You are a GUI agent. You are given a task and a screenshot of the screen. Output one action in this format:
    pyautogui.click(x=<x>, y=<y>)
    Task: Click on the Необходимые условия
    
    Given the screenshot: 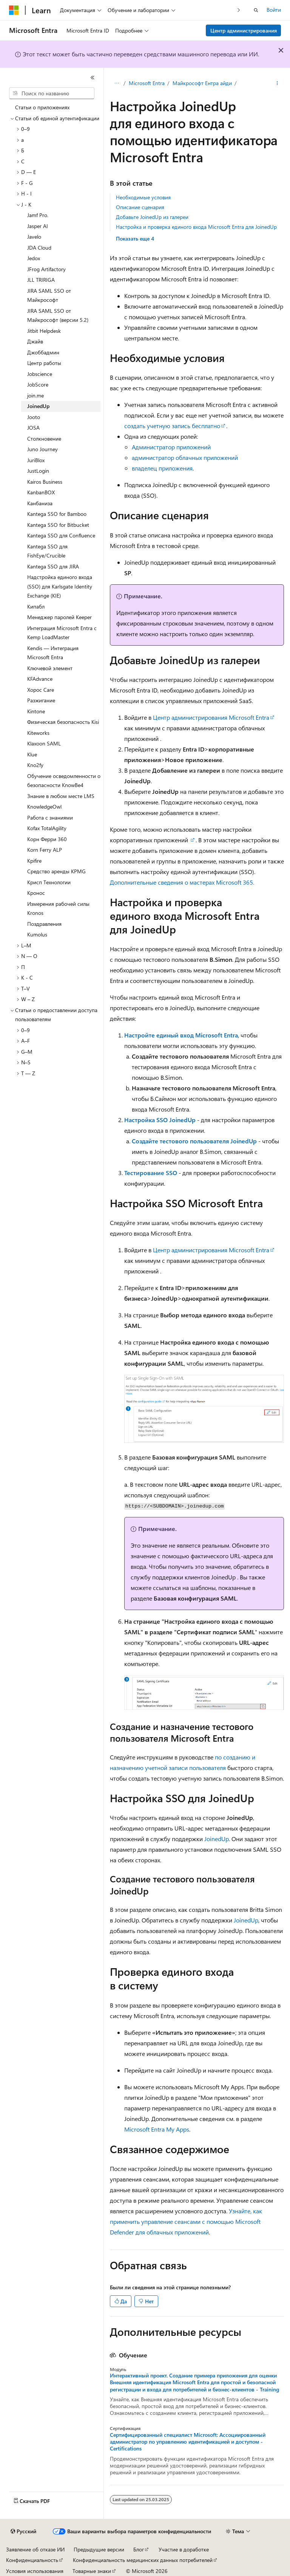 What is the action you would take?
    pyautogui.click(x=143, y=197)
    